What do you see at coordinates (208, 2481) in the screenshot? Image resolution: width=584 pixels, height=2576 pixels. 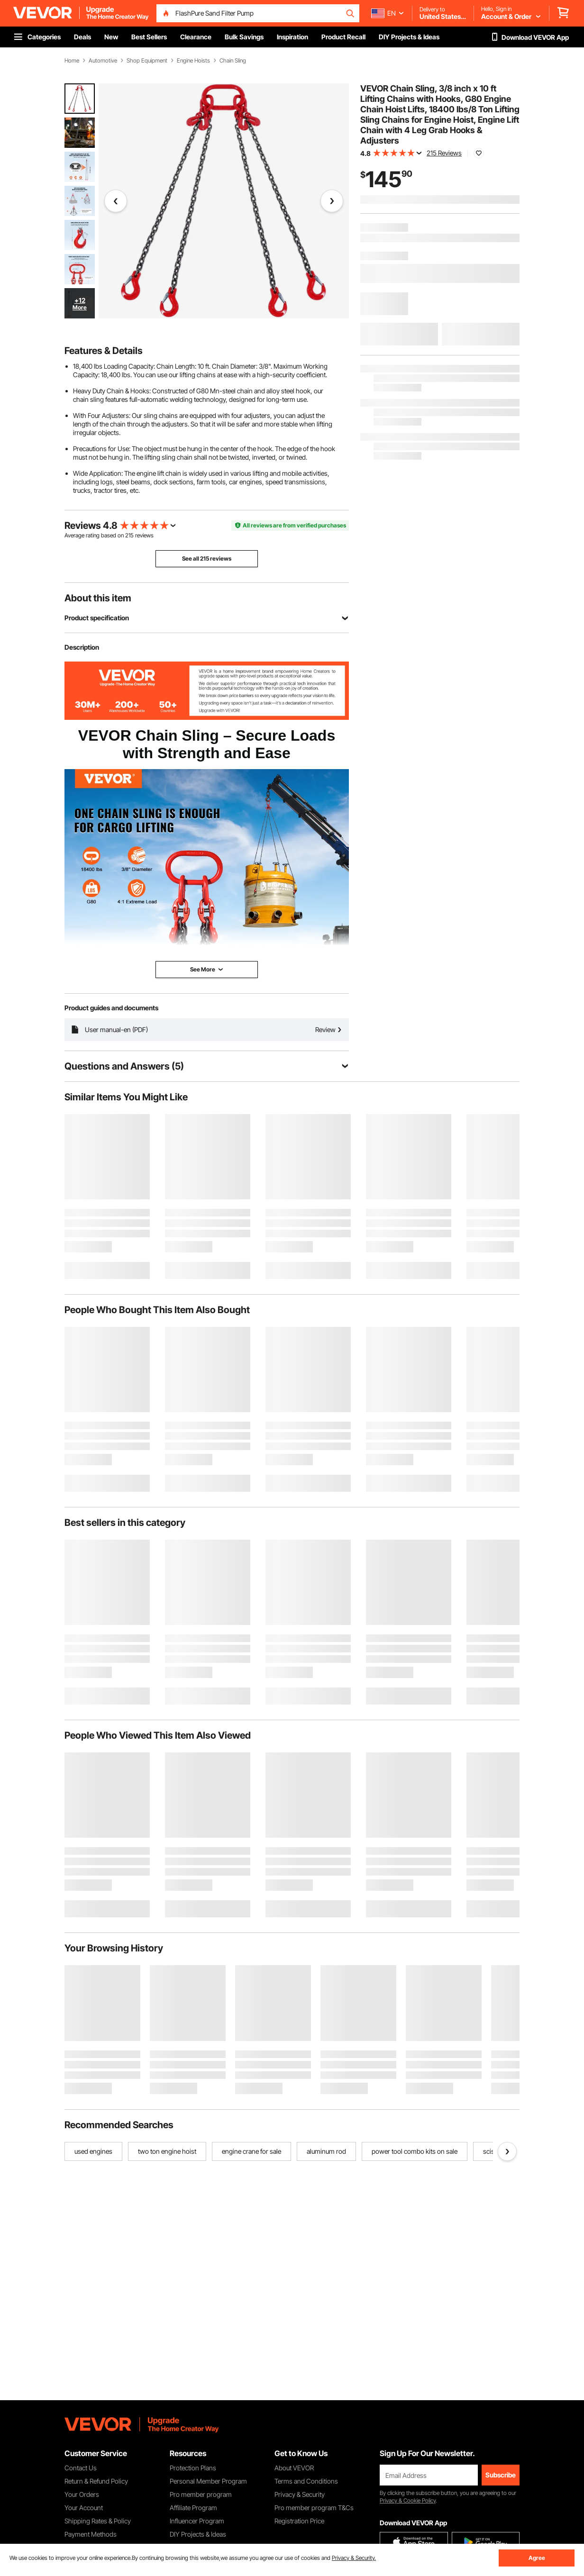 I see `Personal Member Program` at bounding box center [208, 2481].